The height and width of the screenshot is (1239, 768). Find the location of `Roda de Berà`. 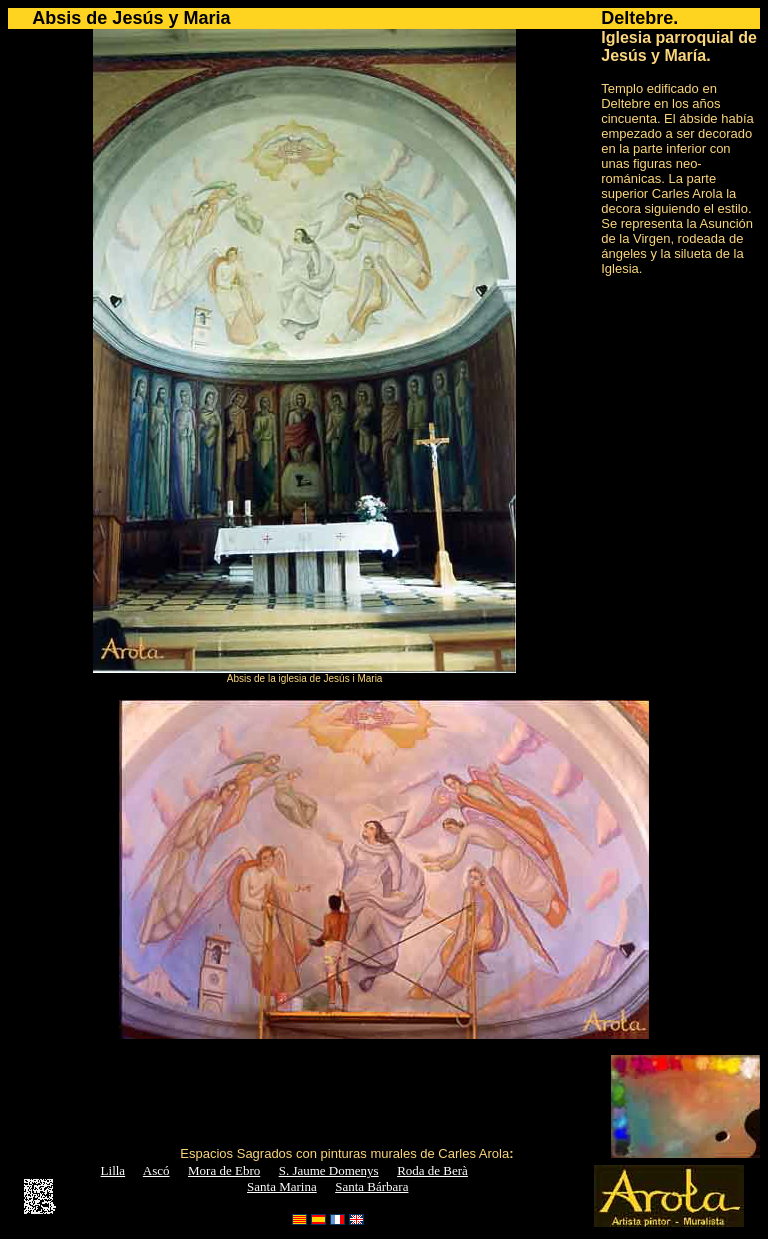

Roda de Berà is located at coordinates (432, 1170).